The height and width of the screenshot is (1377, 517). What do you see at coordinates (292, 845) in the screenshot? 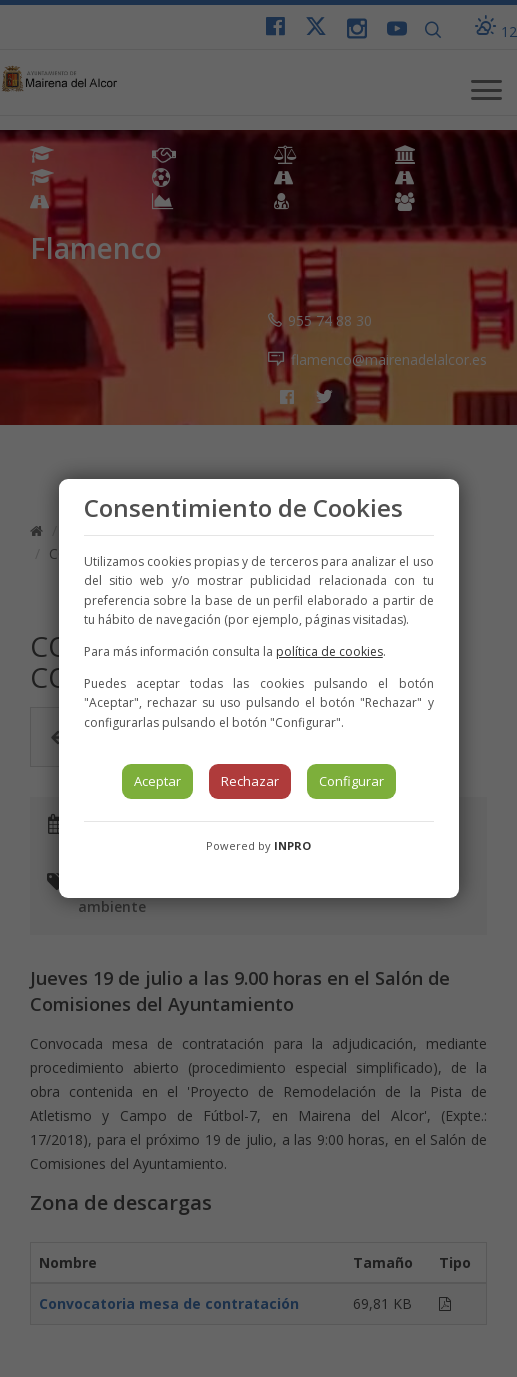
I see `INPRO` at bounding box center [292, 845].